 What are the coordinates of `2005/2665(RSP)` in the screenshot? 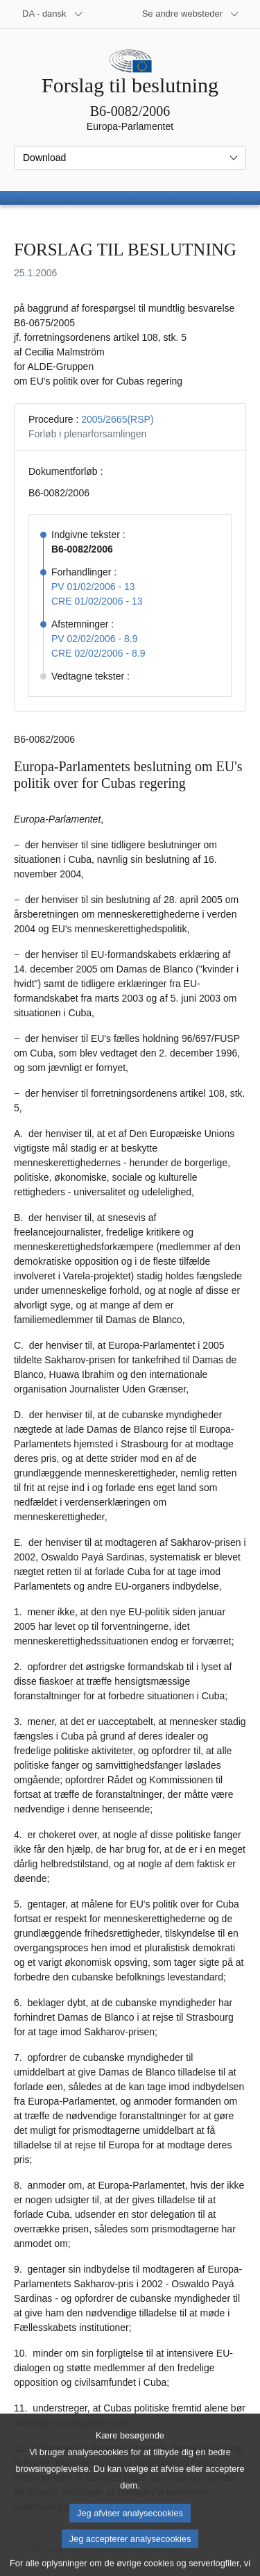 It's located at (117, 419).